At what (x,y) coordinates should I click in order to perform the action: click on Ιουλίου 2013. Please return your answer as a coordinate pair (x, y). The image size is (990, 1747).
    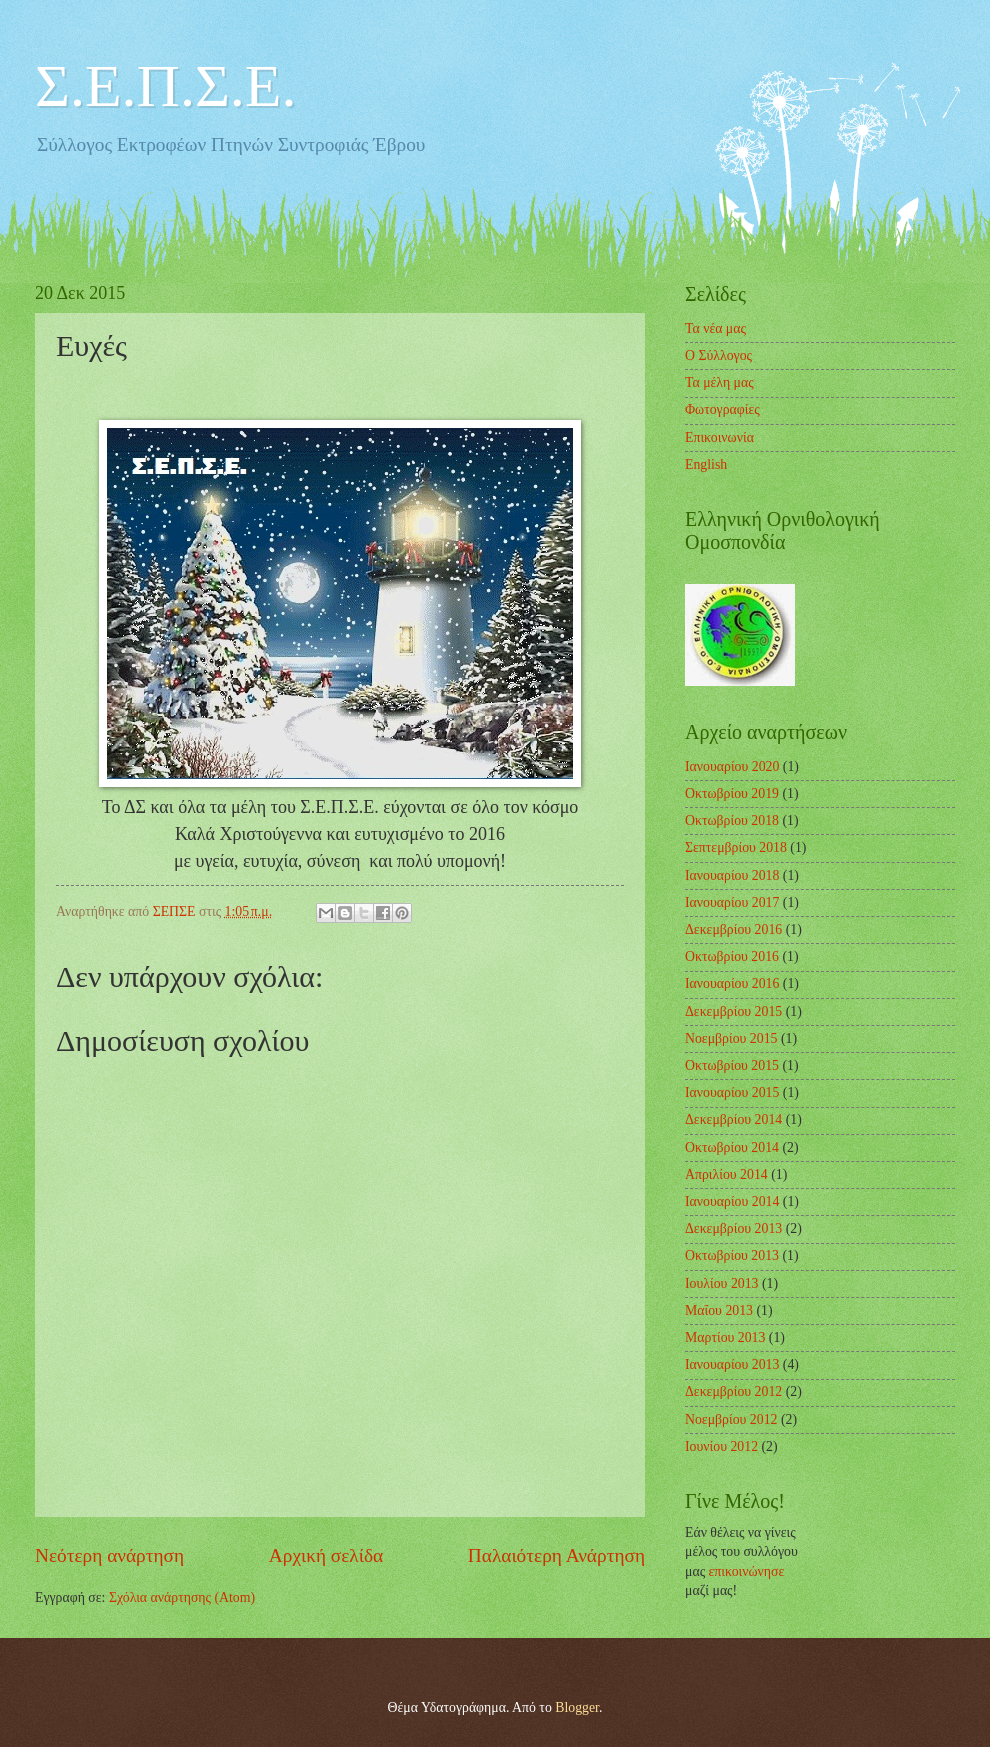
    Looking at the image, I should click on (722, 1283).